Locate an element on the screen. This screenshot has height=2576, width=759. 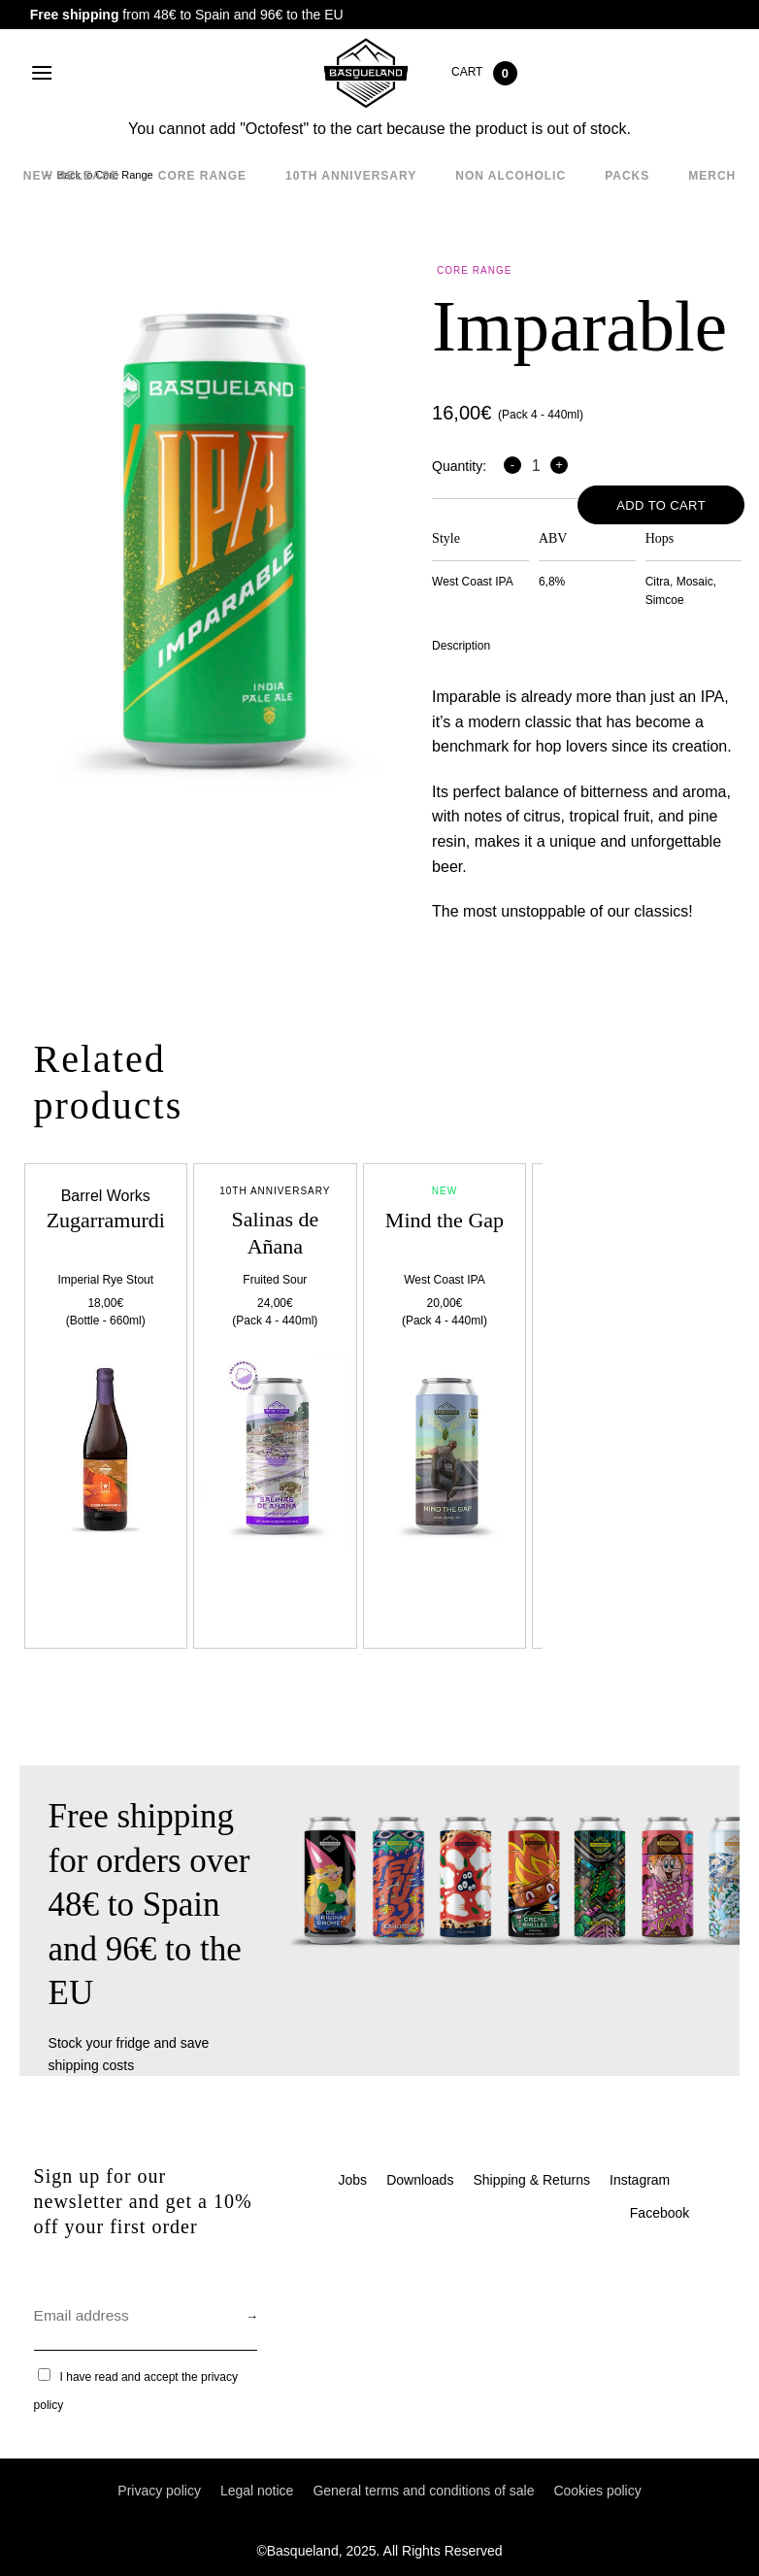
Downloads is located at coordinates (419, 2180).